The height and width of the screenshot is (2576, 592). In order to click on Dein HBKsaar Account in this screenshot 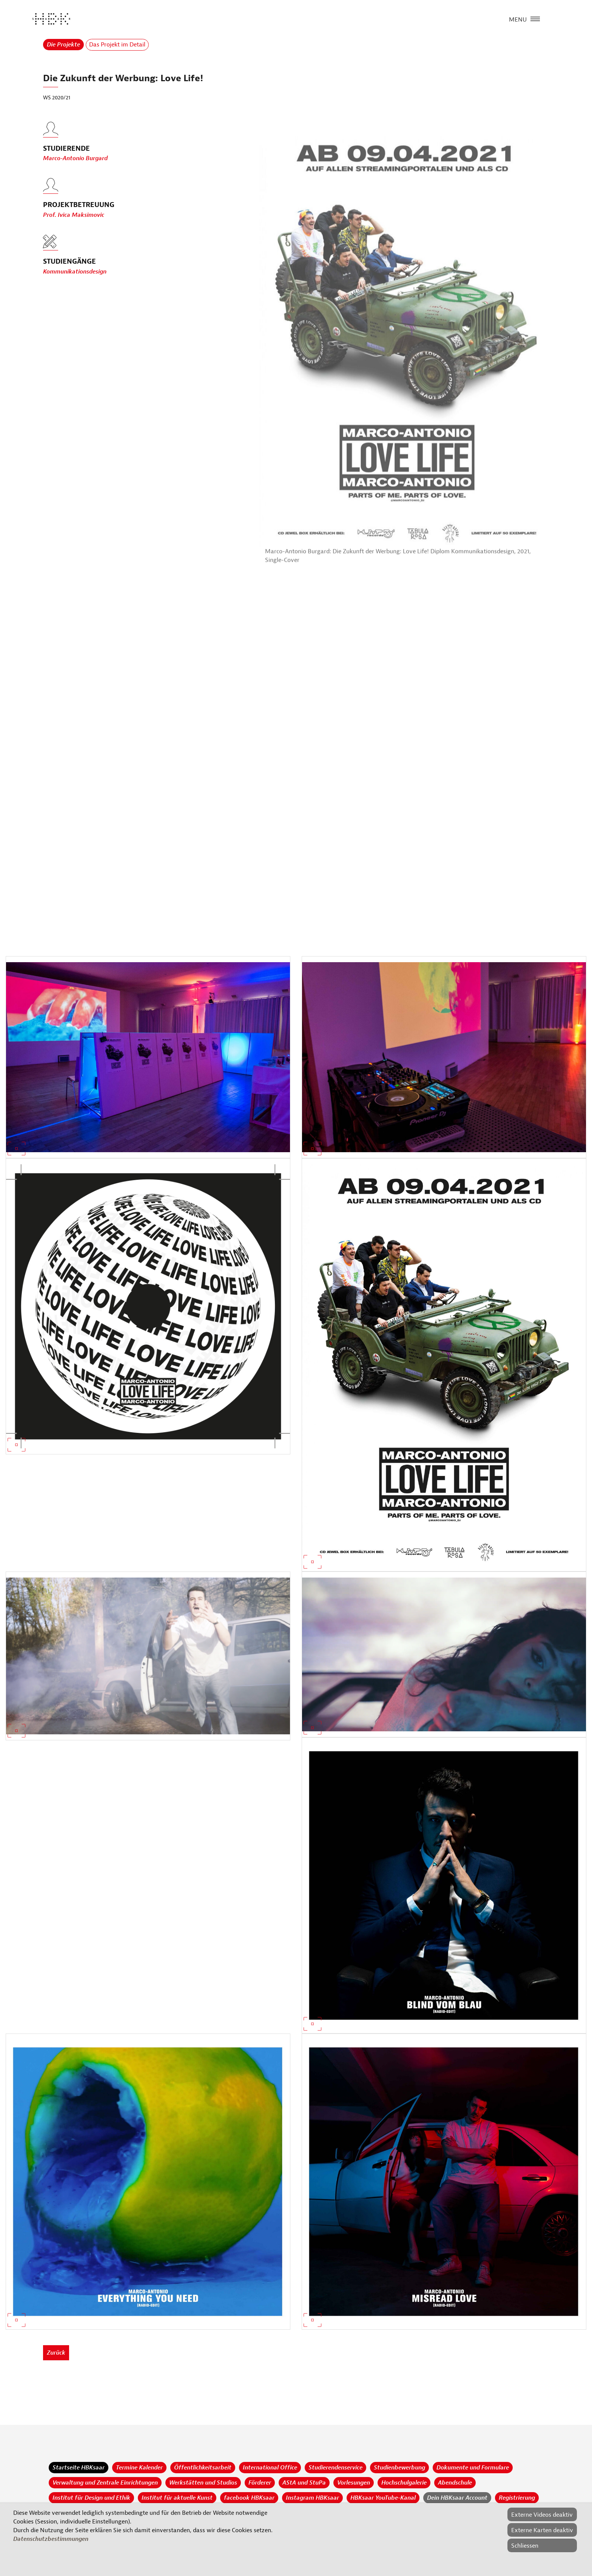, I will do `click(457, 2498)`.